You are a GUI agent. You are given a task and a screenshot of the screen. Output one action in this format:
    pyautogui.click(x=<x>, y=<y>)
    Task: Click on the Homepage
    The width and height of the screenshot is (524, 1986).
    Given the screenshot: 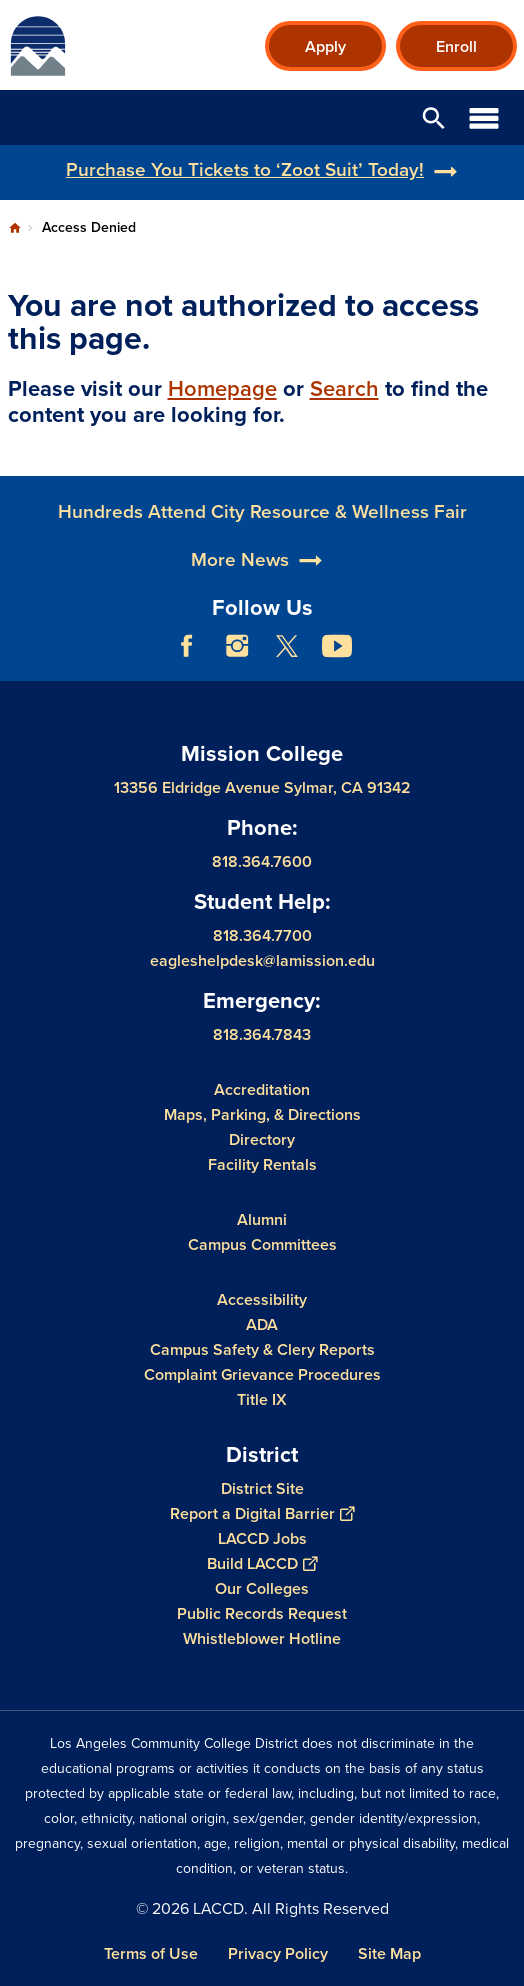 What is the action you would take?
    pyautogui.click(x=222, y=388)
    